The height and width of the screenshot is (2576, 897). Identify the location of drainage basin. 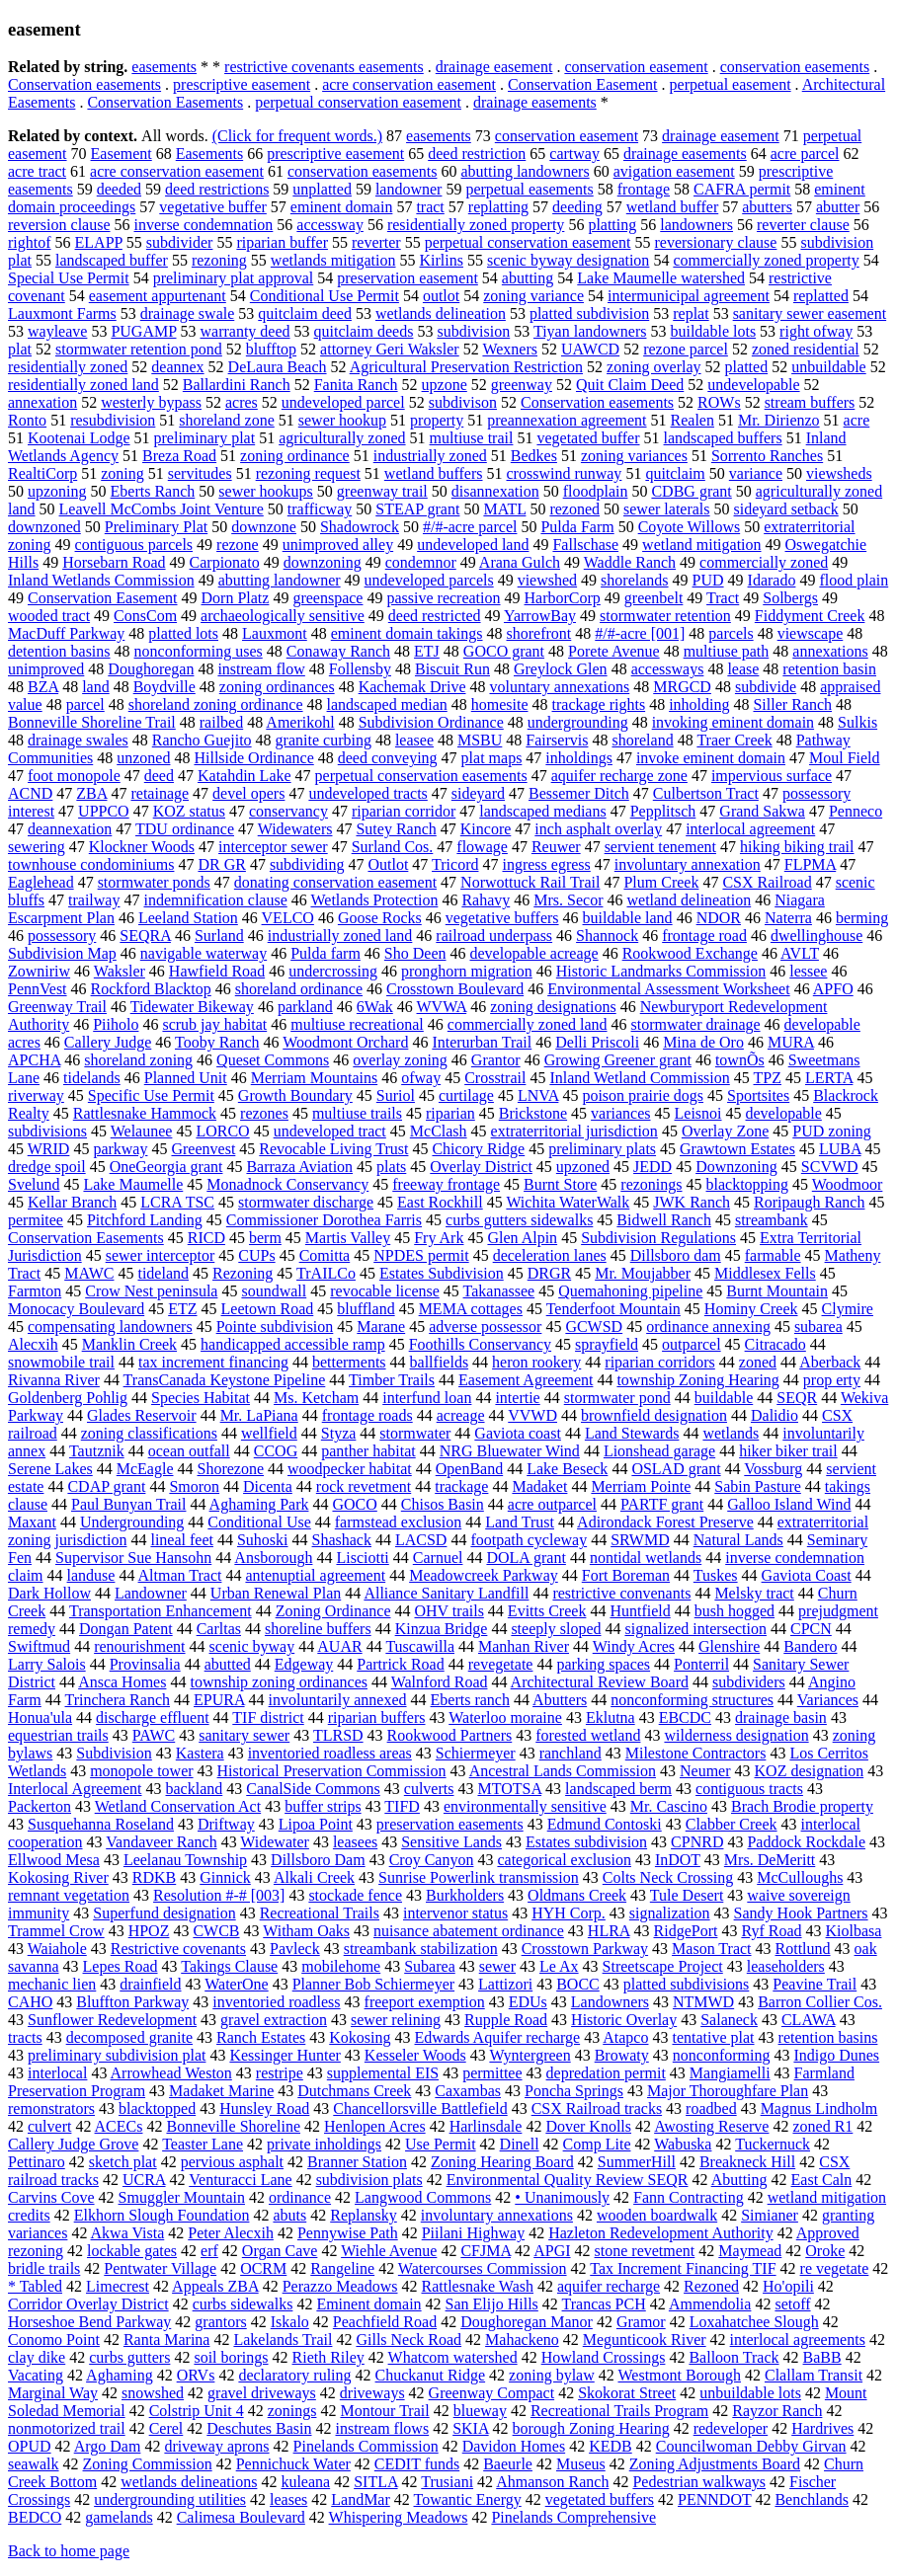
(781, 1717).